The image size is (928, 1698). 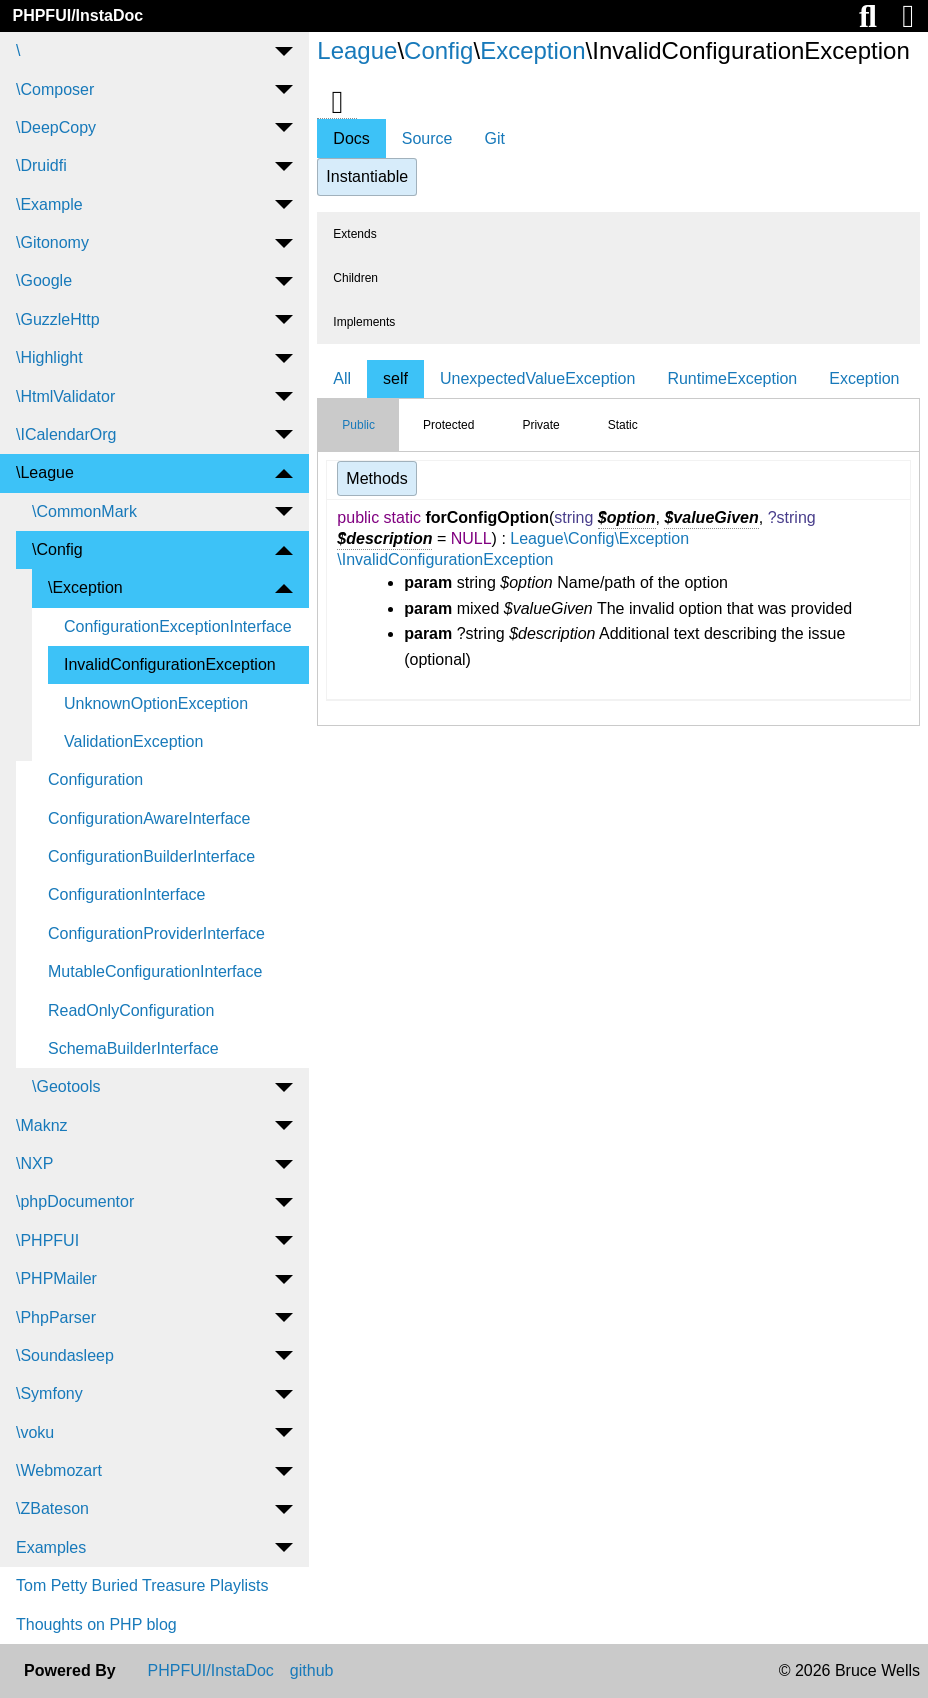 I want to click on \CommonMark [menuitem], so click(x=84, y=511).